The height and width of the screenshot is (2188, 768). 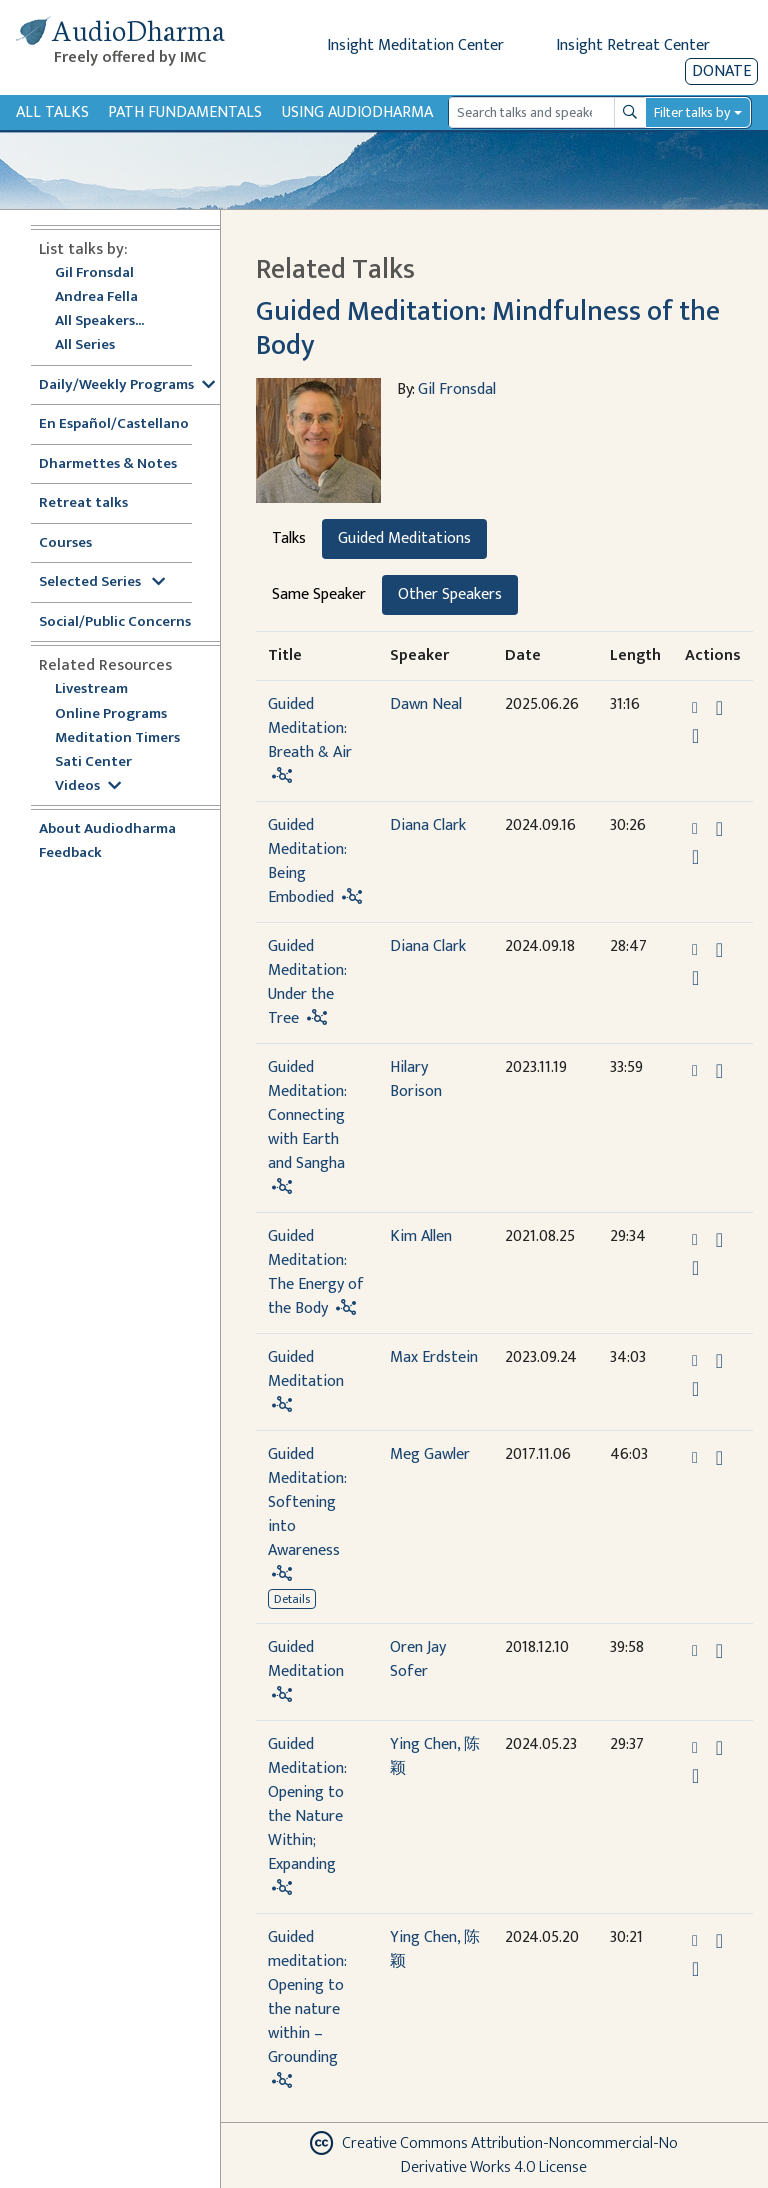 What do you see at coordinates (428, 825) in the screenshot?
I see `Diana Clark` at bounding box center [428, 825].